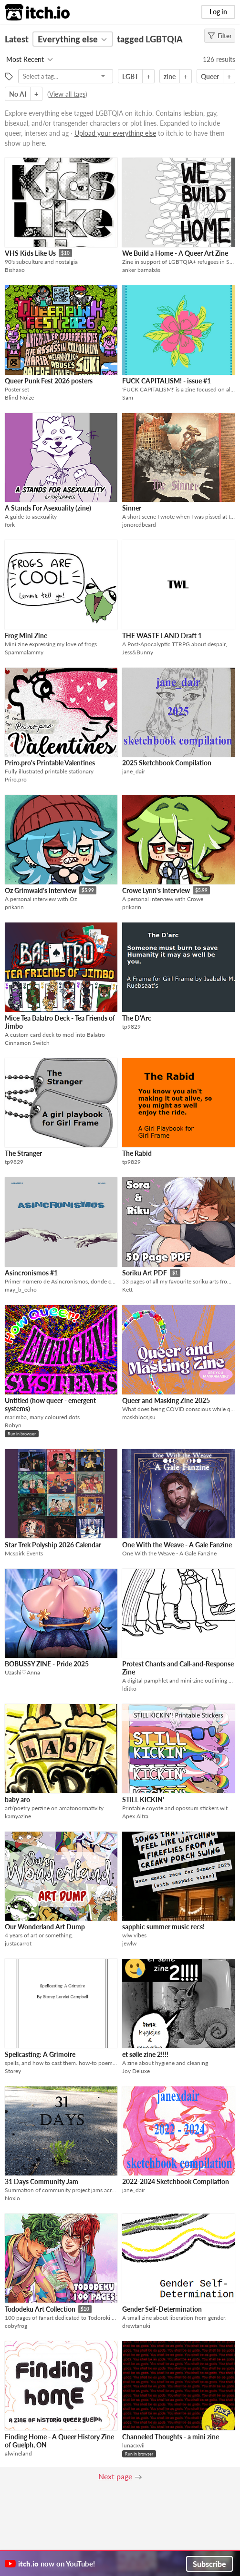  I want to click on Soriku Art PDF, so click(144, 1273).